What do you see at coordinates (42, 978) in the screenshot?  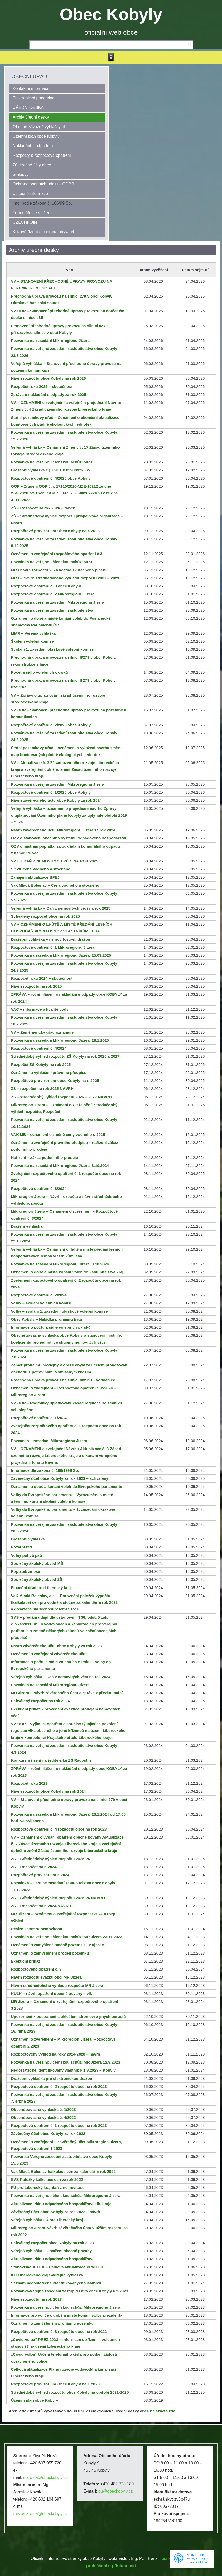 I see `Rozpočet roku 2024 – skutečnost` at bounding box center [42, 978].